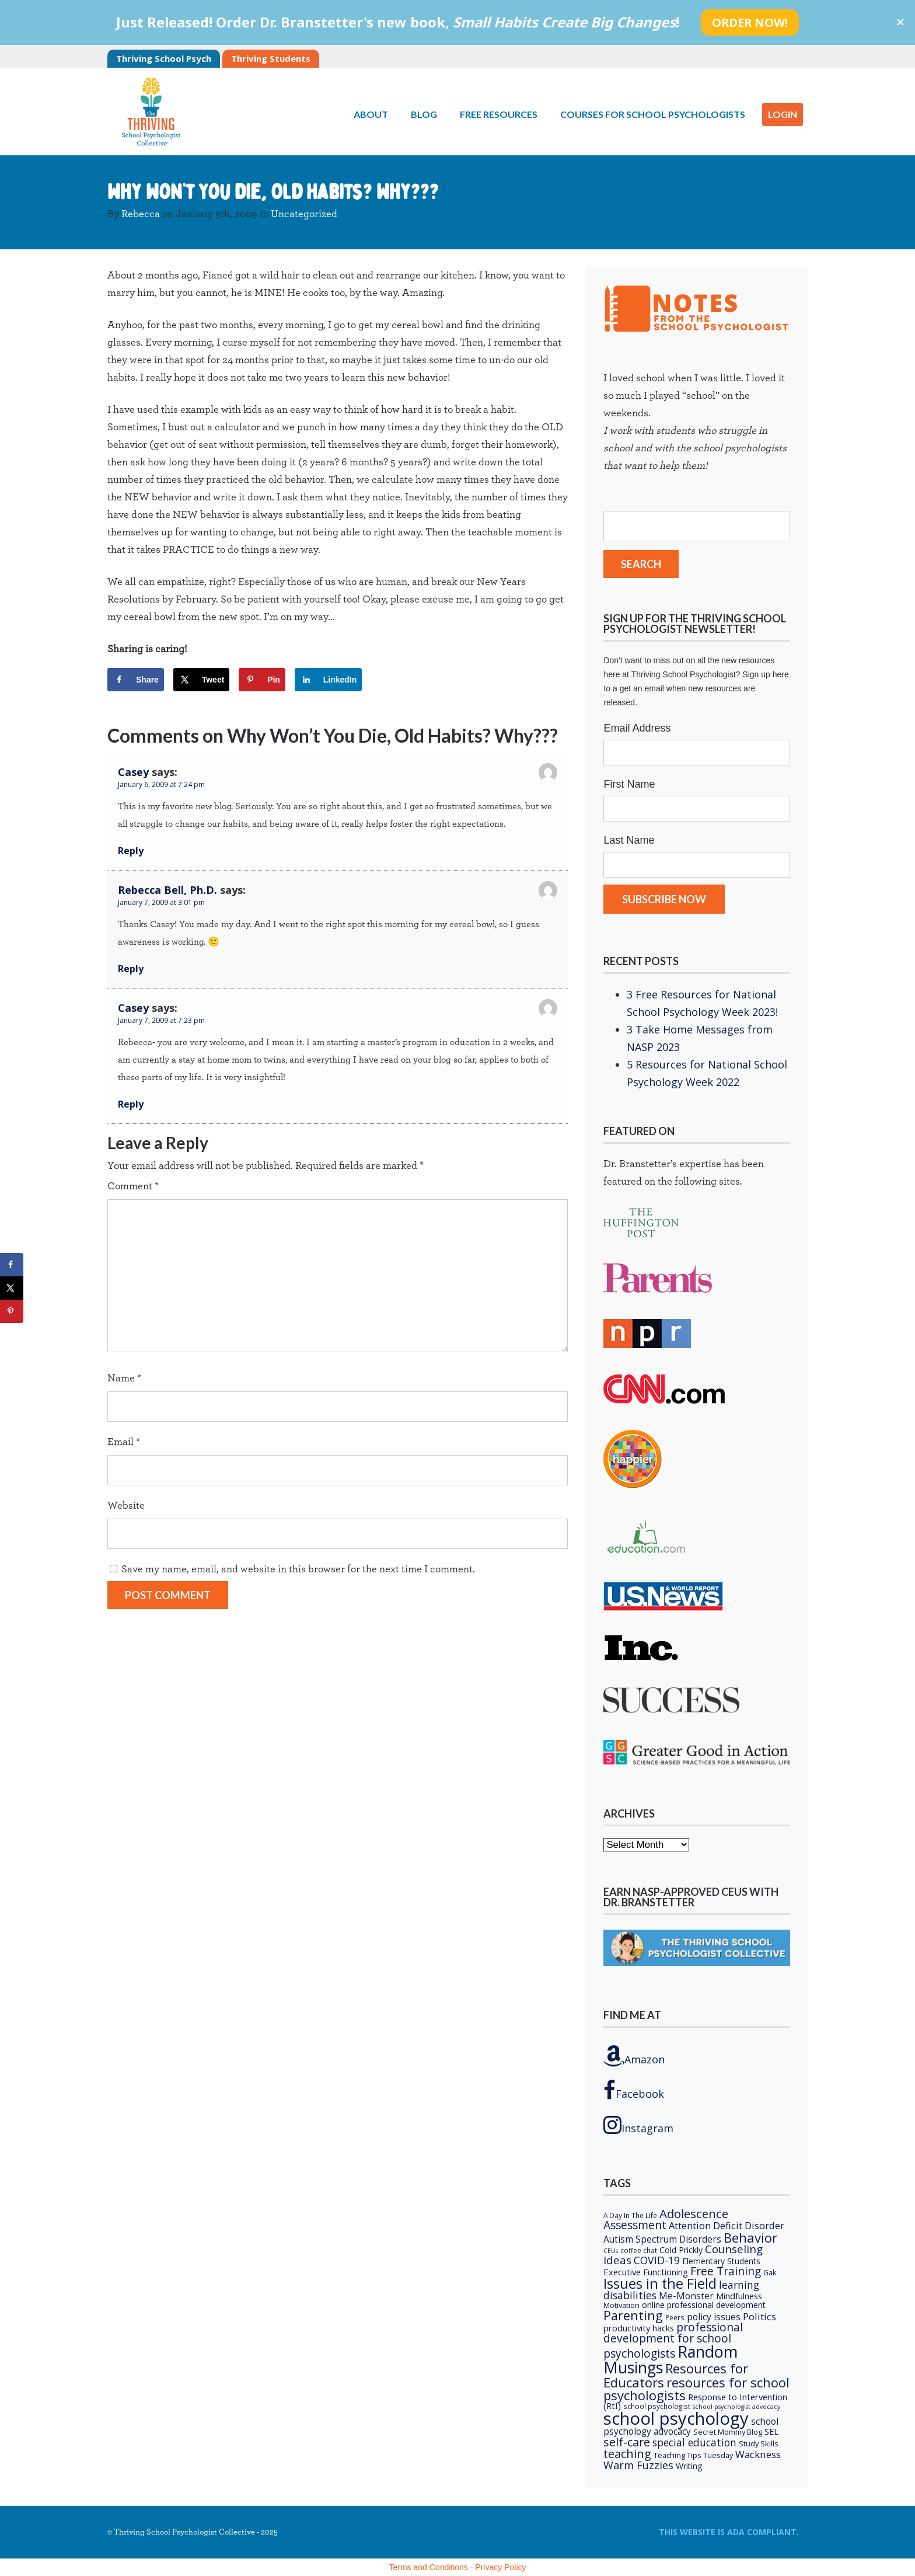  What do you see at coordinates (498, 114) in the screenshot?
I see `Free Resources` at bounding box center [498, 114].